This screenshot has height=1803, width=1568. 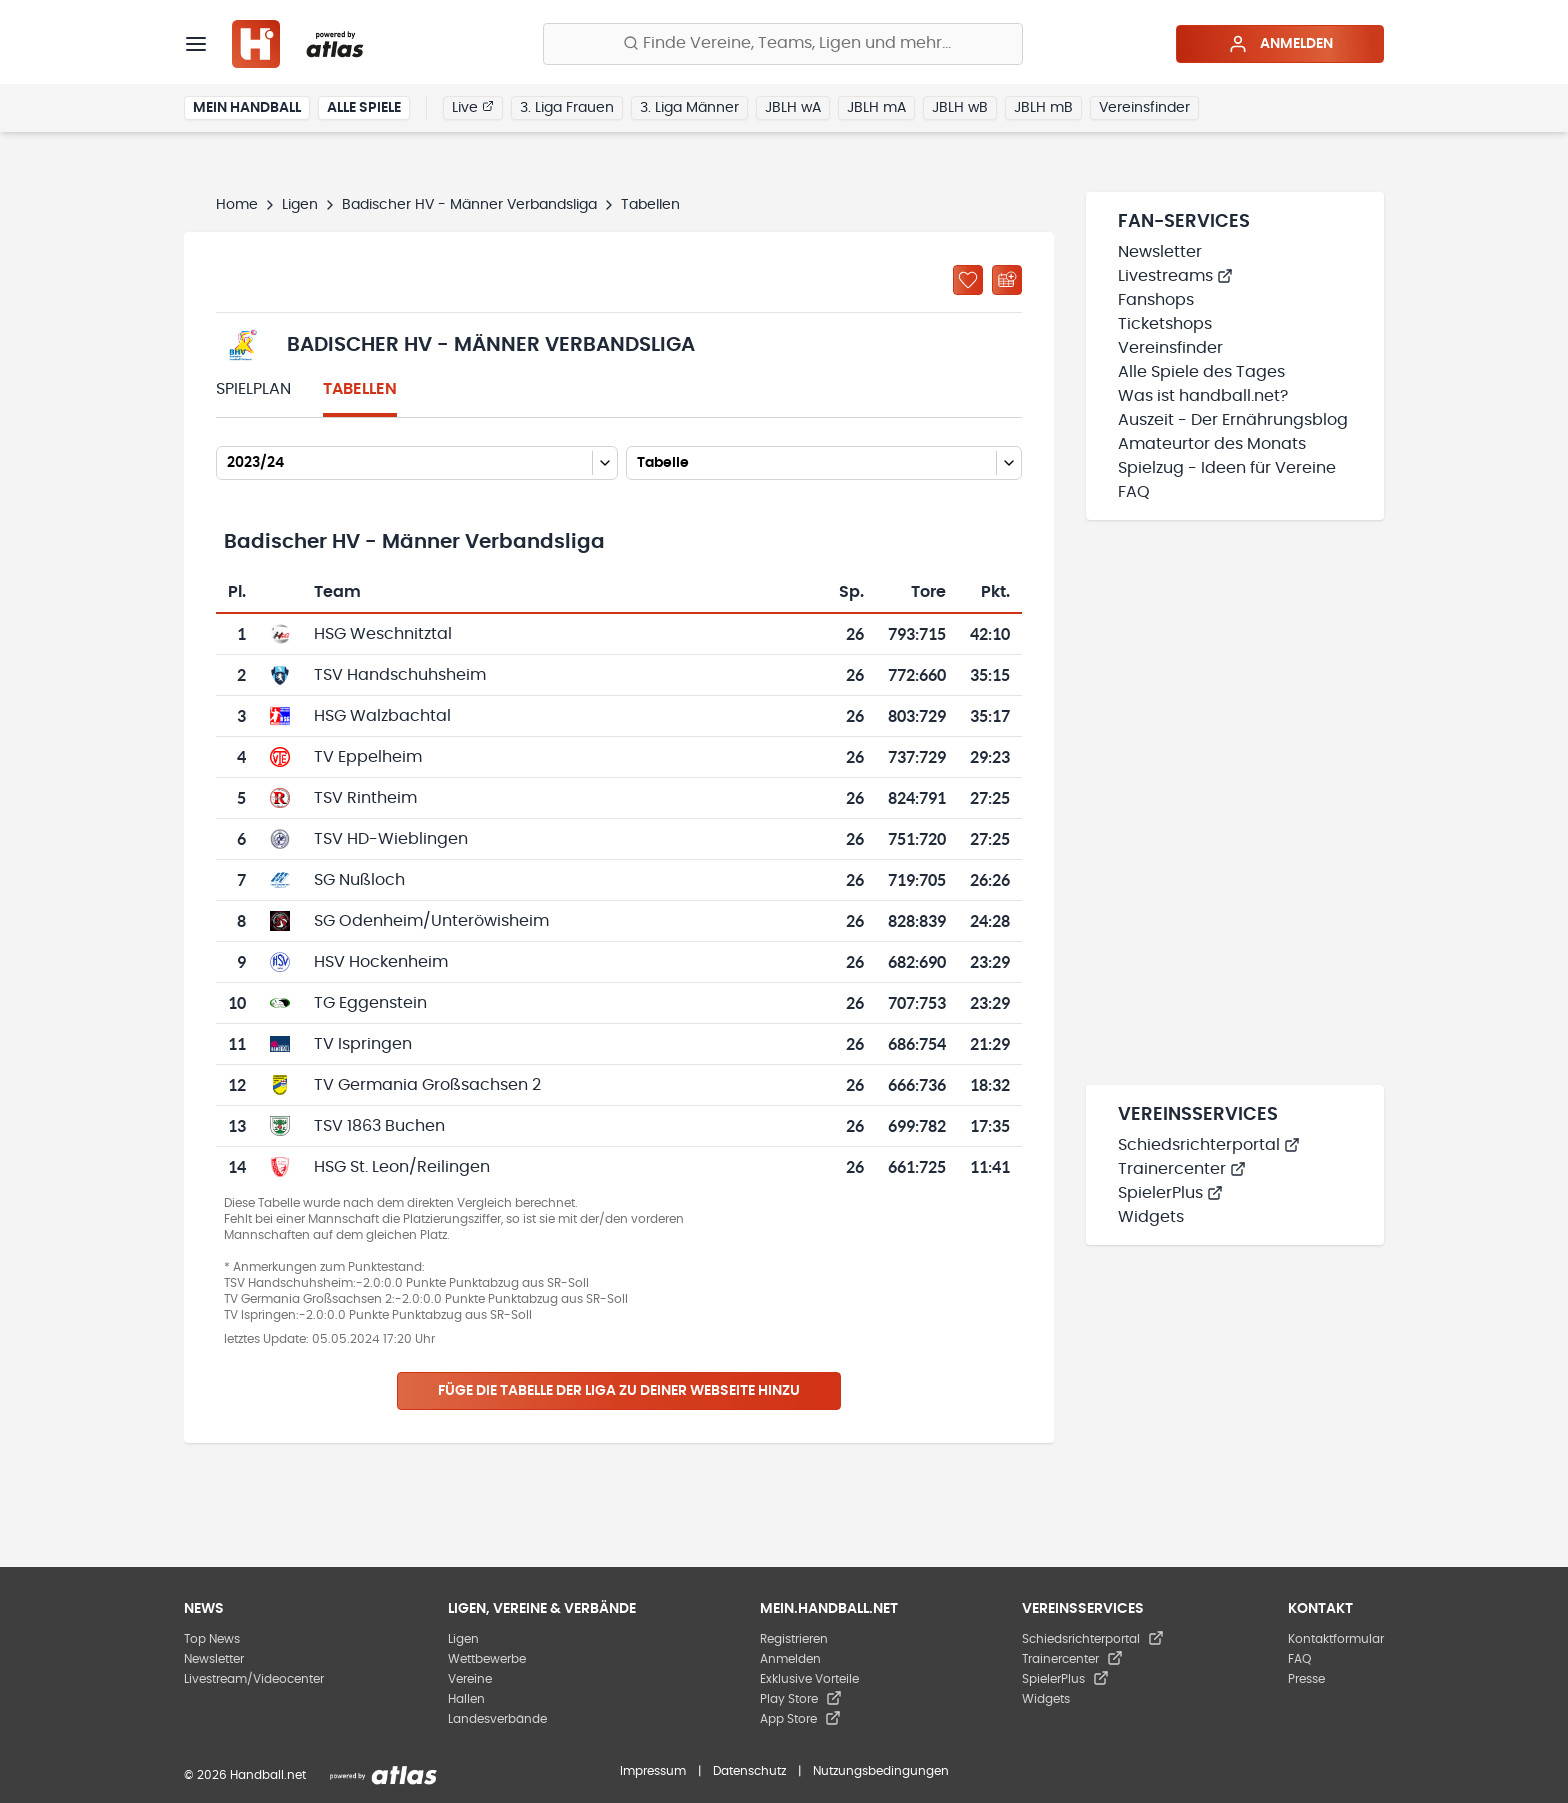 I want to click on Was ist handball.net?, so click(x=1203, y=396).